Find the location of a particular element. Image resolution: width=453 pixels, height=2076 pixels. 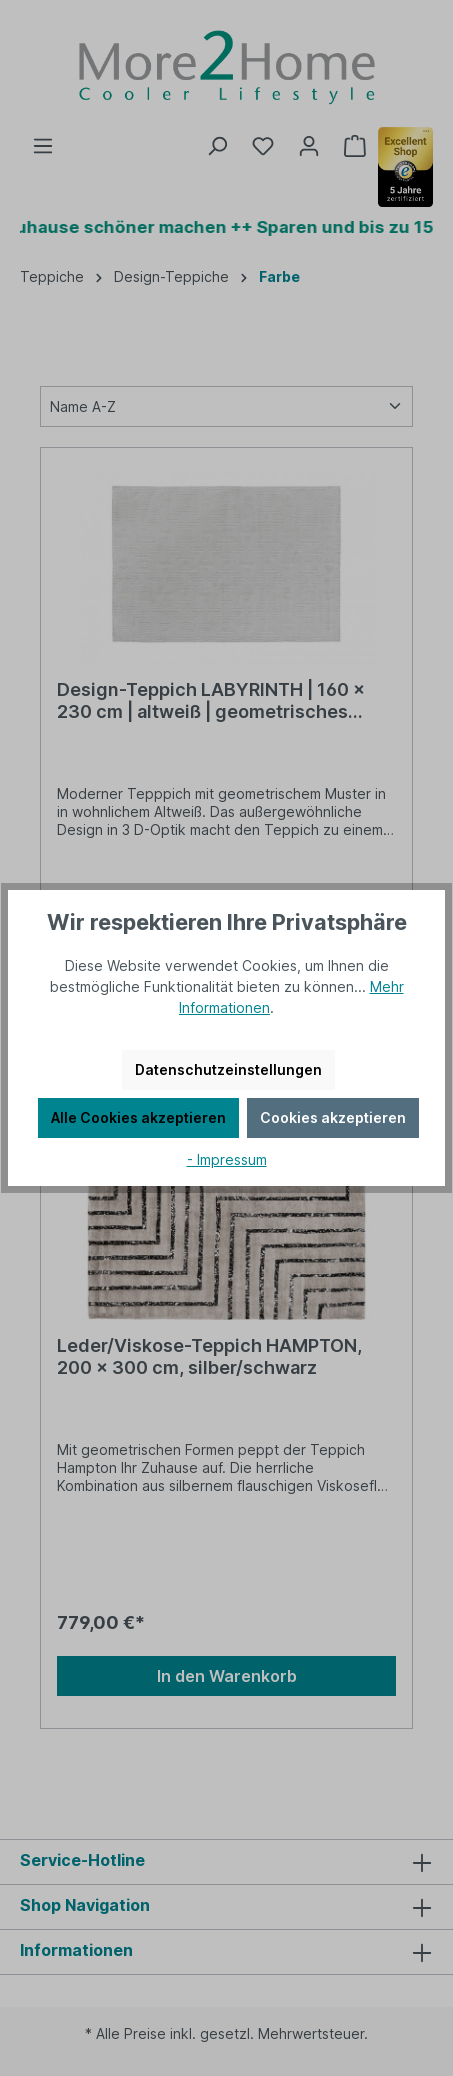

Alle Cookies akzeptieren is located at coordinates (138, 1117).